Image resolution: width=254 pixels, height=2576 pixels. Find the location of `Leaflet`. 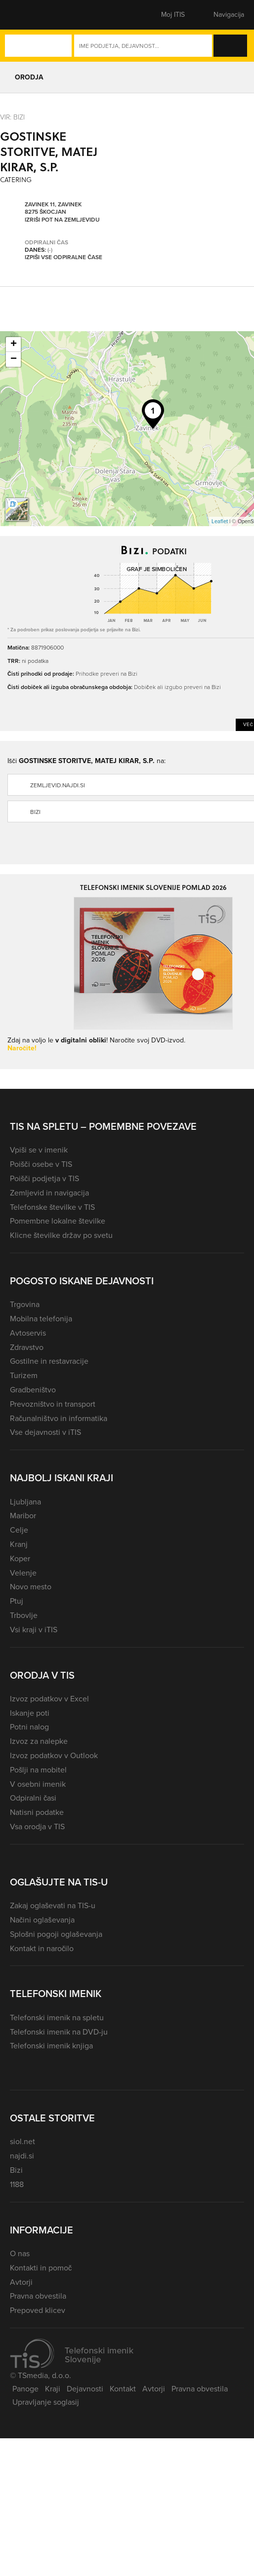

Leaflet is located at coordinates (220, 521).